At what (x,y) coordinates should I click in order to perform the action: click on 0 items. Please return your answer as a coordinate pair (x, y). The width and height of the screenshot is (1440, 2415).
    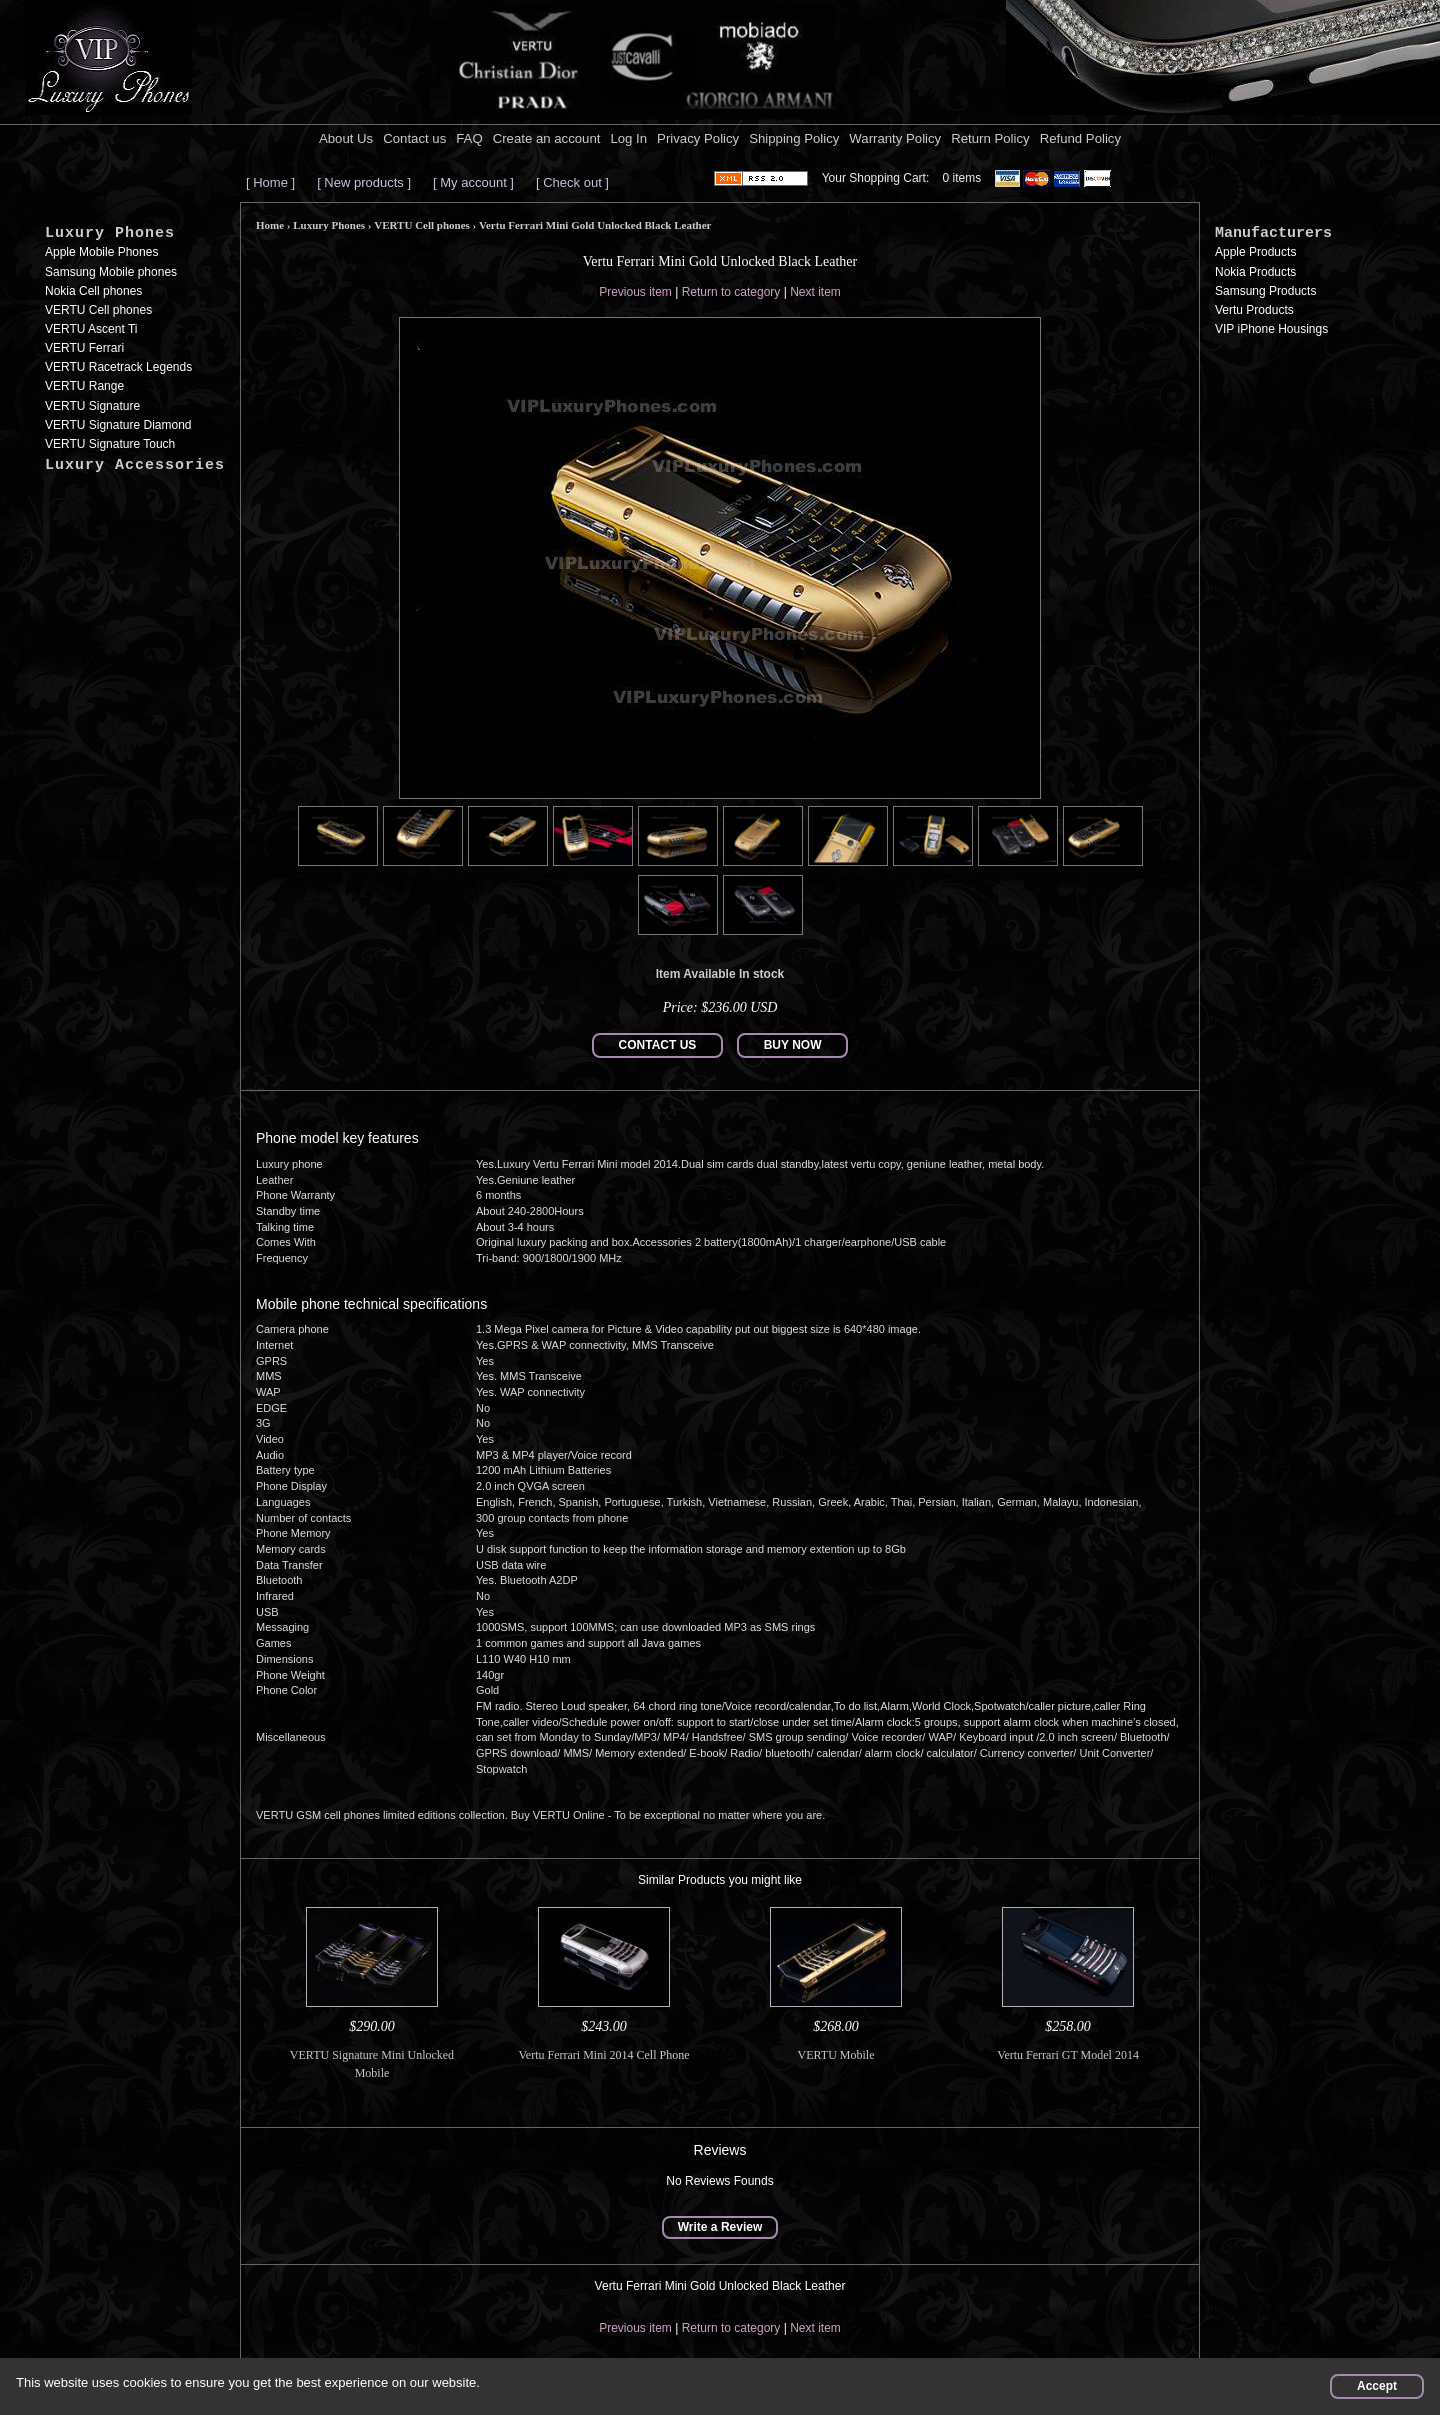
    Looking at the image, I should click on (962, 178).